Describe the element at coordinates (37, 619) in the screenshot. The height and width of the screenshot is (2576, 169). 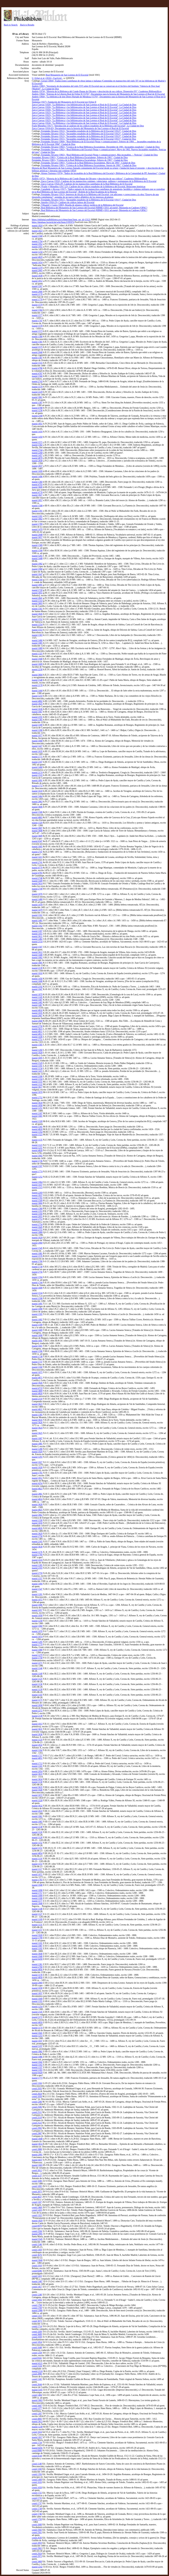
I see `manid 1552` at that location.